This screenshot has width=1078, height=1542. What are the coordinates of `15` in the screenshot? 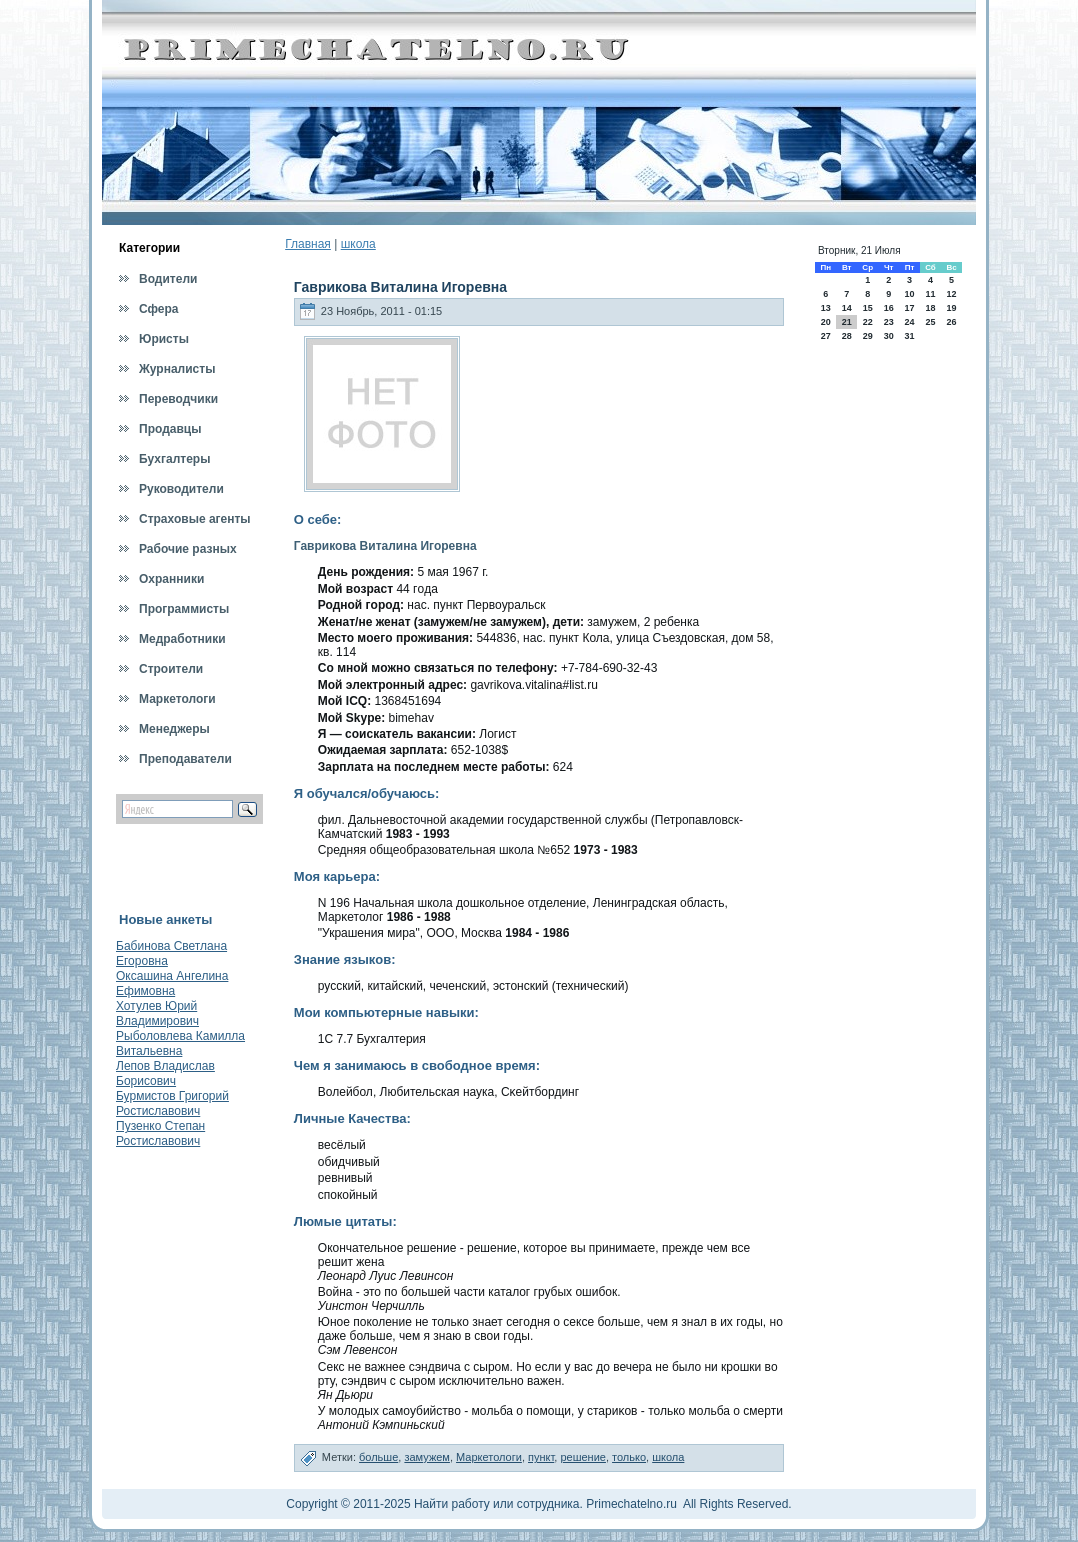 It's located at (868, 308).